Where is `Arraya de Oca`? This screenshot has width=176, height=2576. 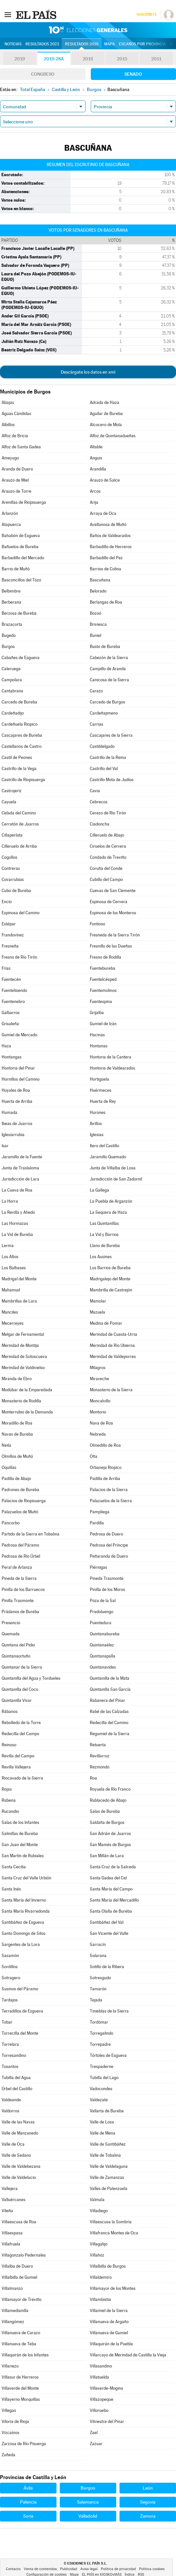
Arraya de Oca is located at coordinates (103, 513).